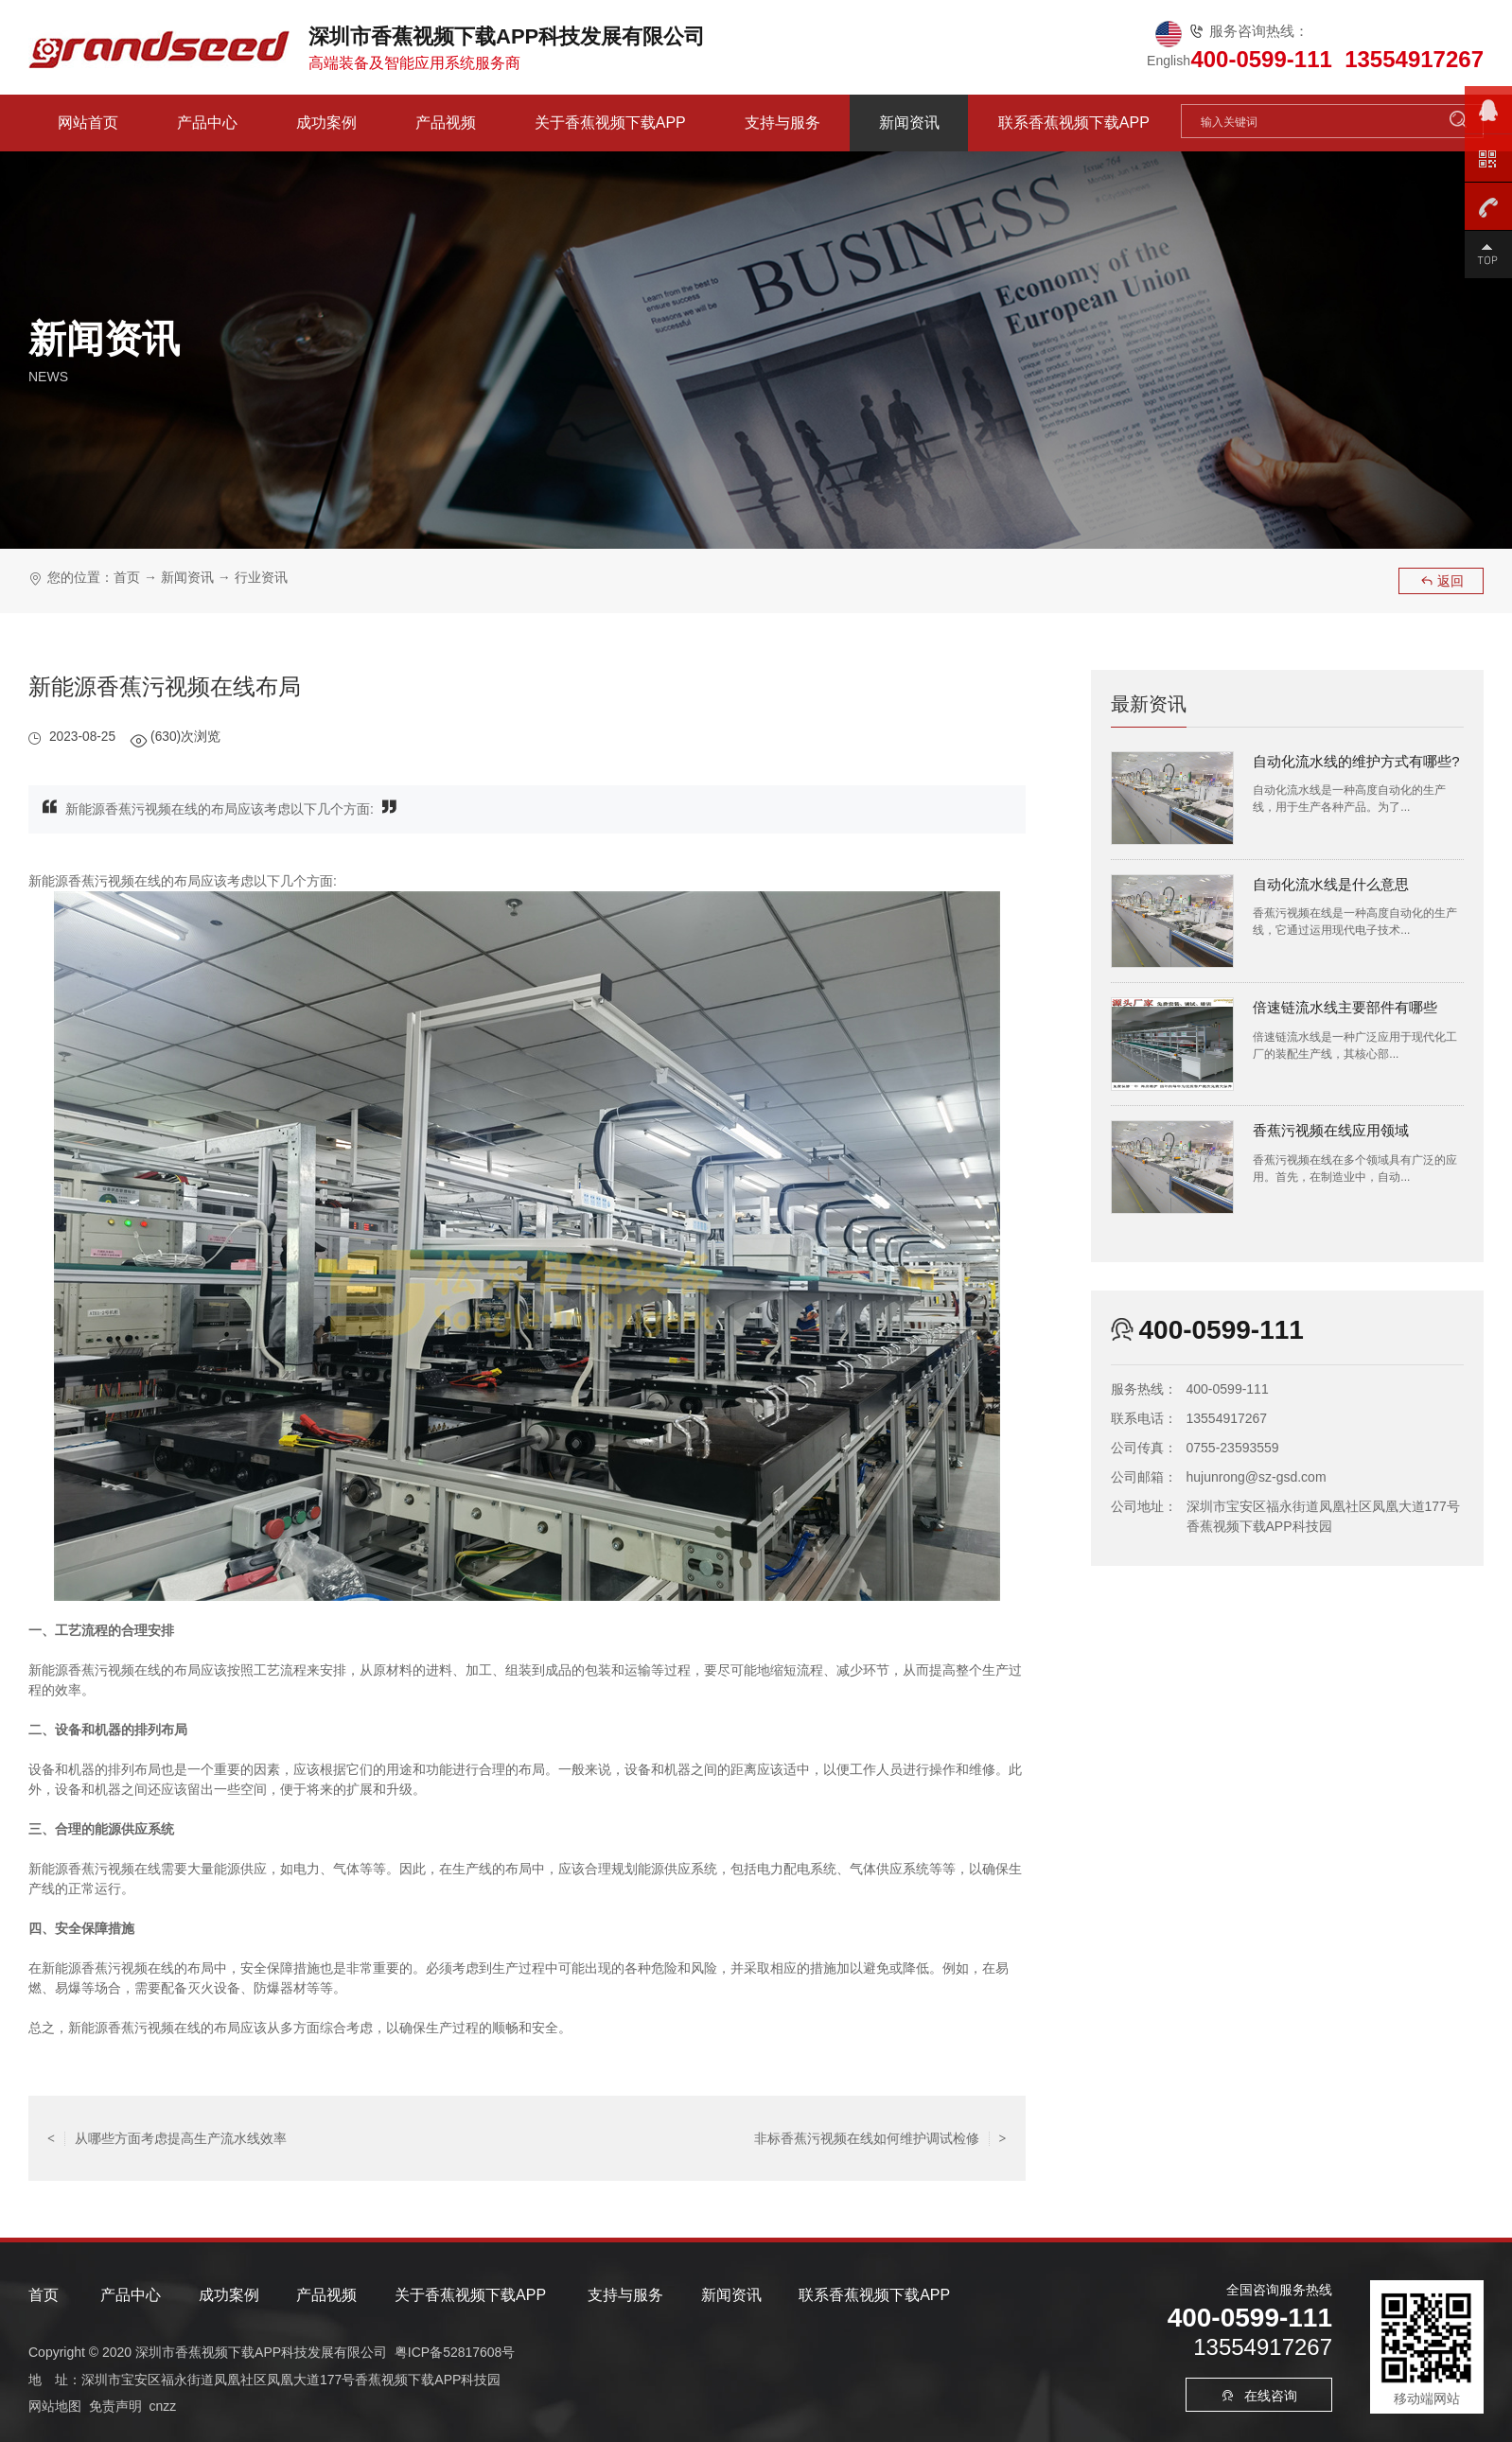  What do you see at coordinates (88, 122) in the screenshot?
I see `网站首页` at bounding box center [88, 122].